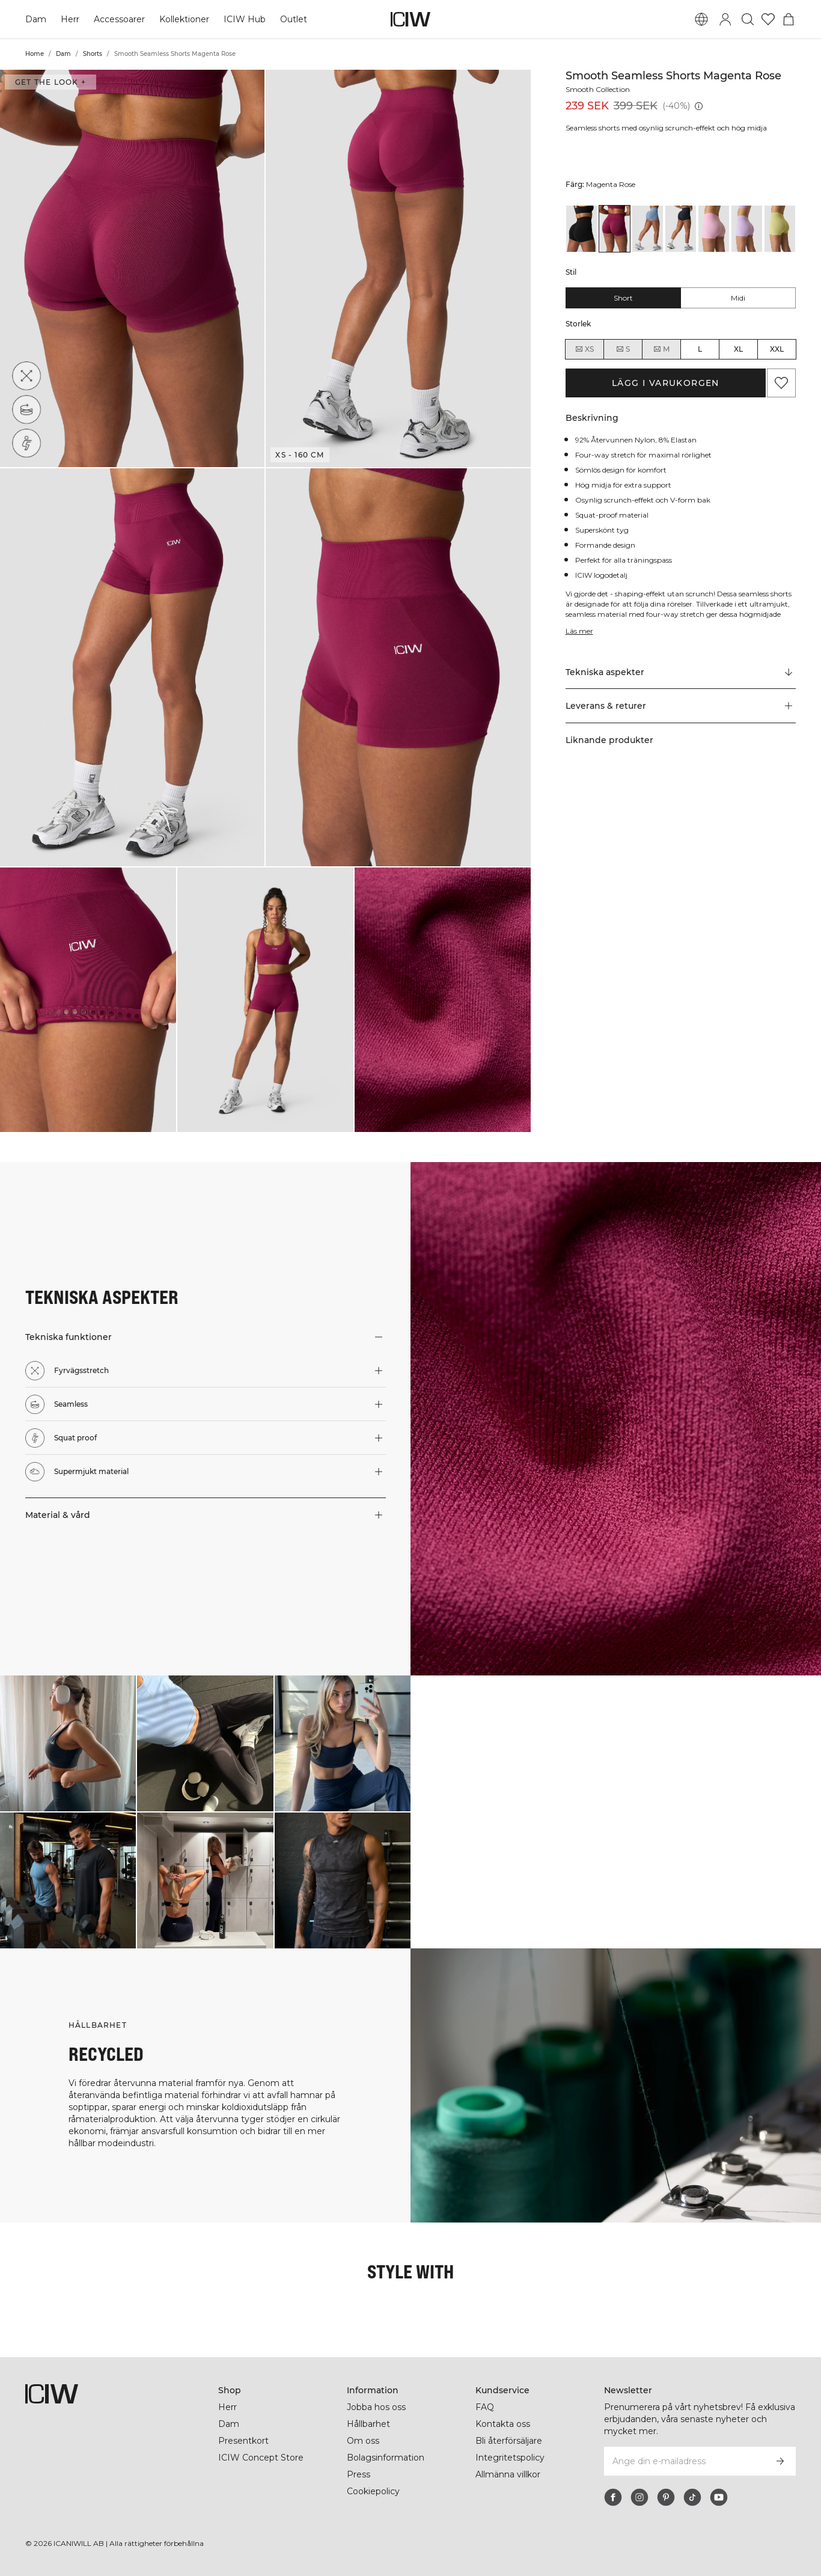 The width and height of the screenshot is (821, 2576). What do you see at coordinates (698, 106) in the screenshot?
I see `[Lägsta pris (30 dagar): 239 SEK]` at bounding box center [698, 106].